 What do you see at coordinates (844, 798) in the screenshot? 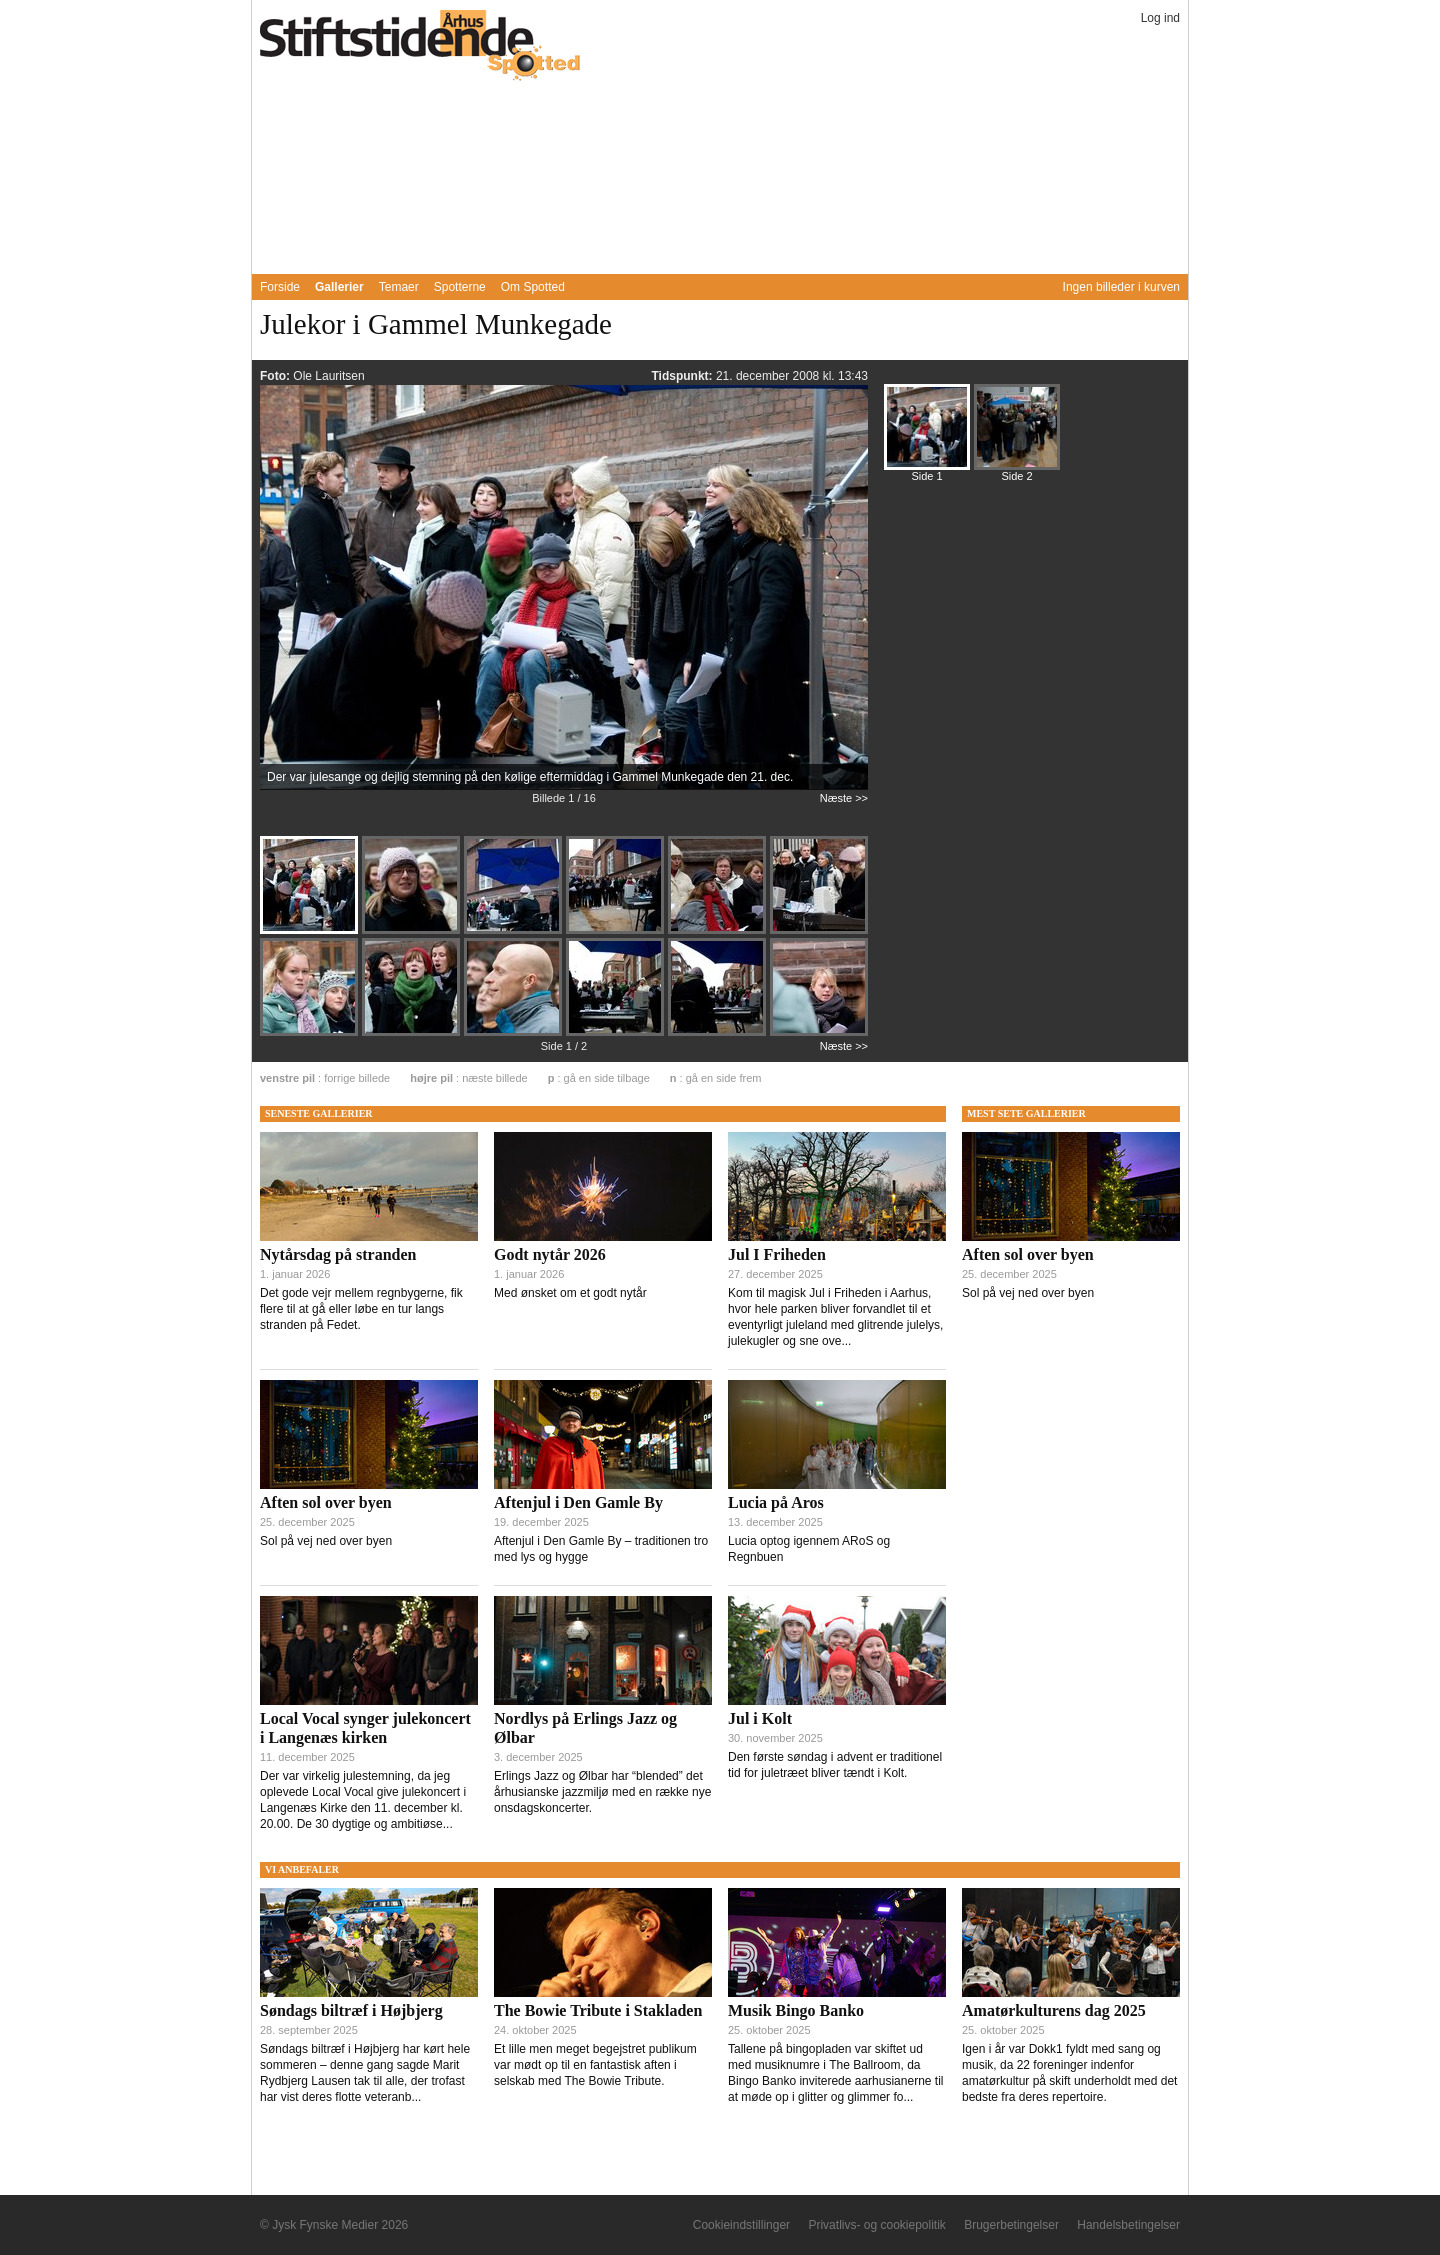
I see `Næste >>` at bounding box center [844, 798].